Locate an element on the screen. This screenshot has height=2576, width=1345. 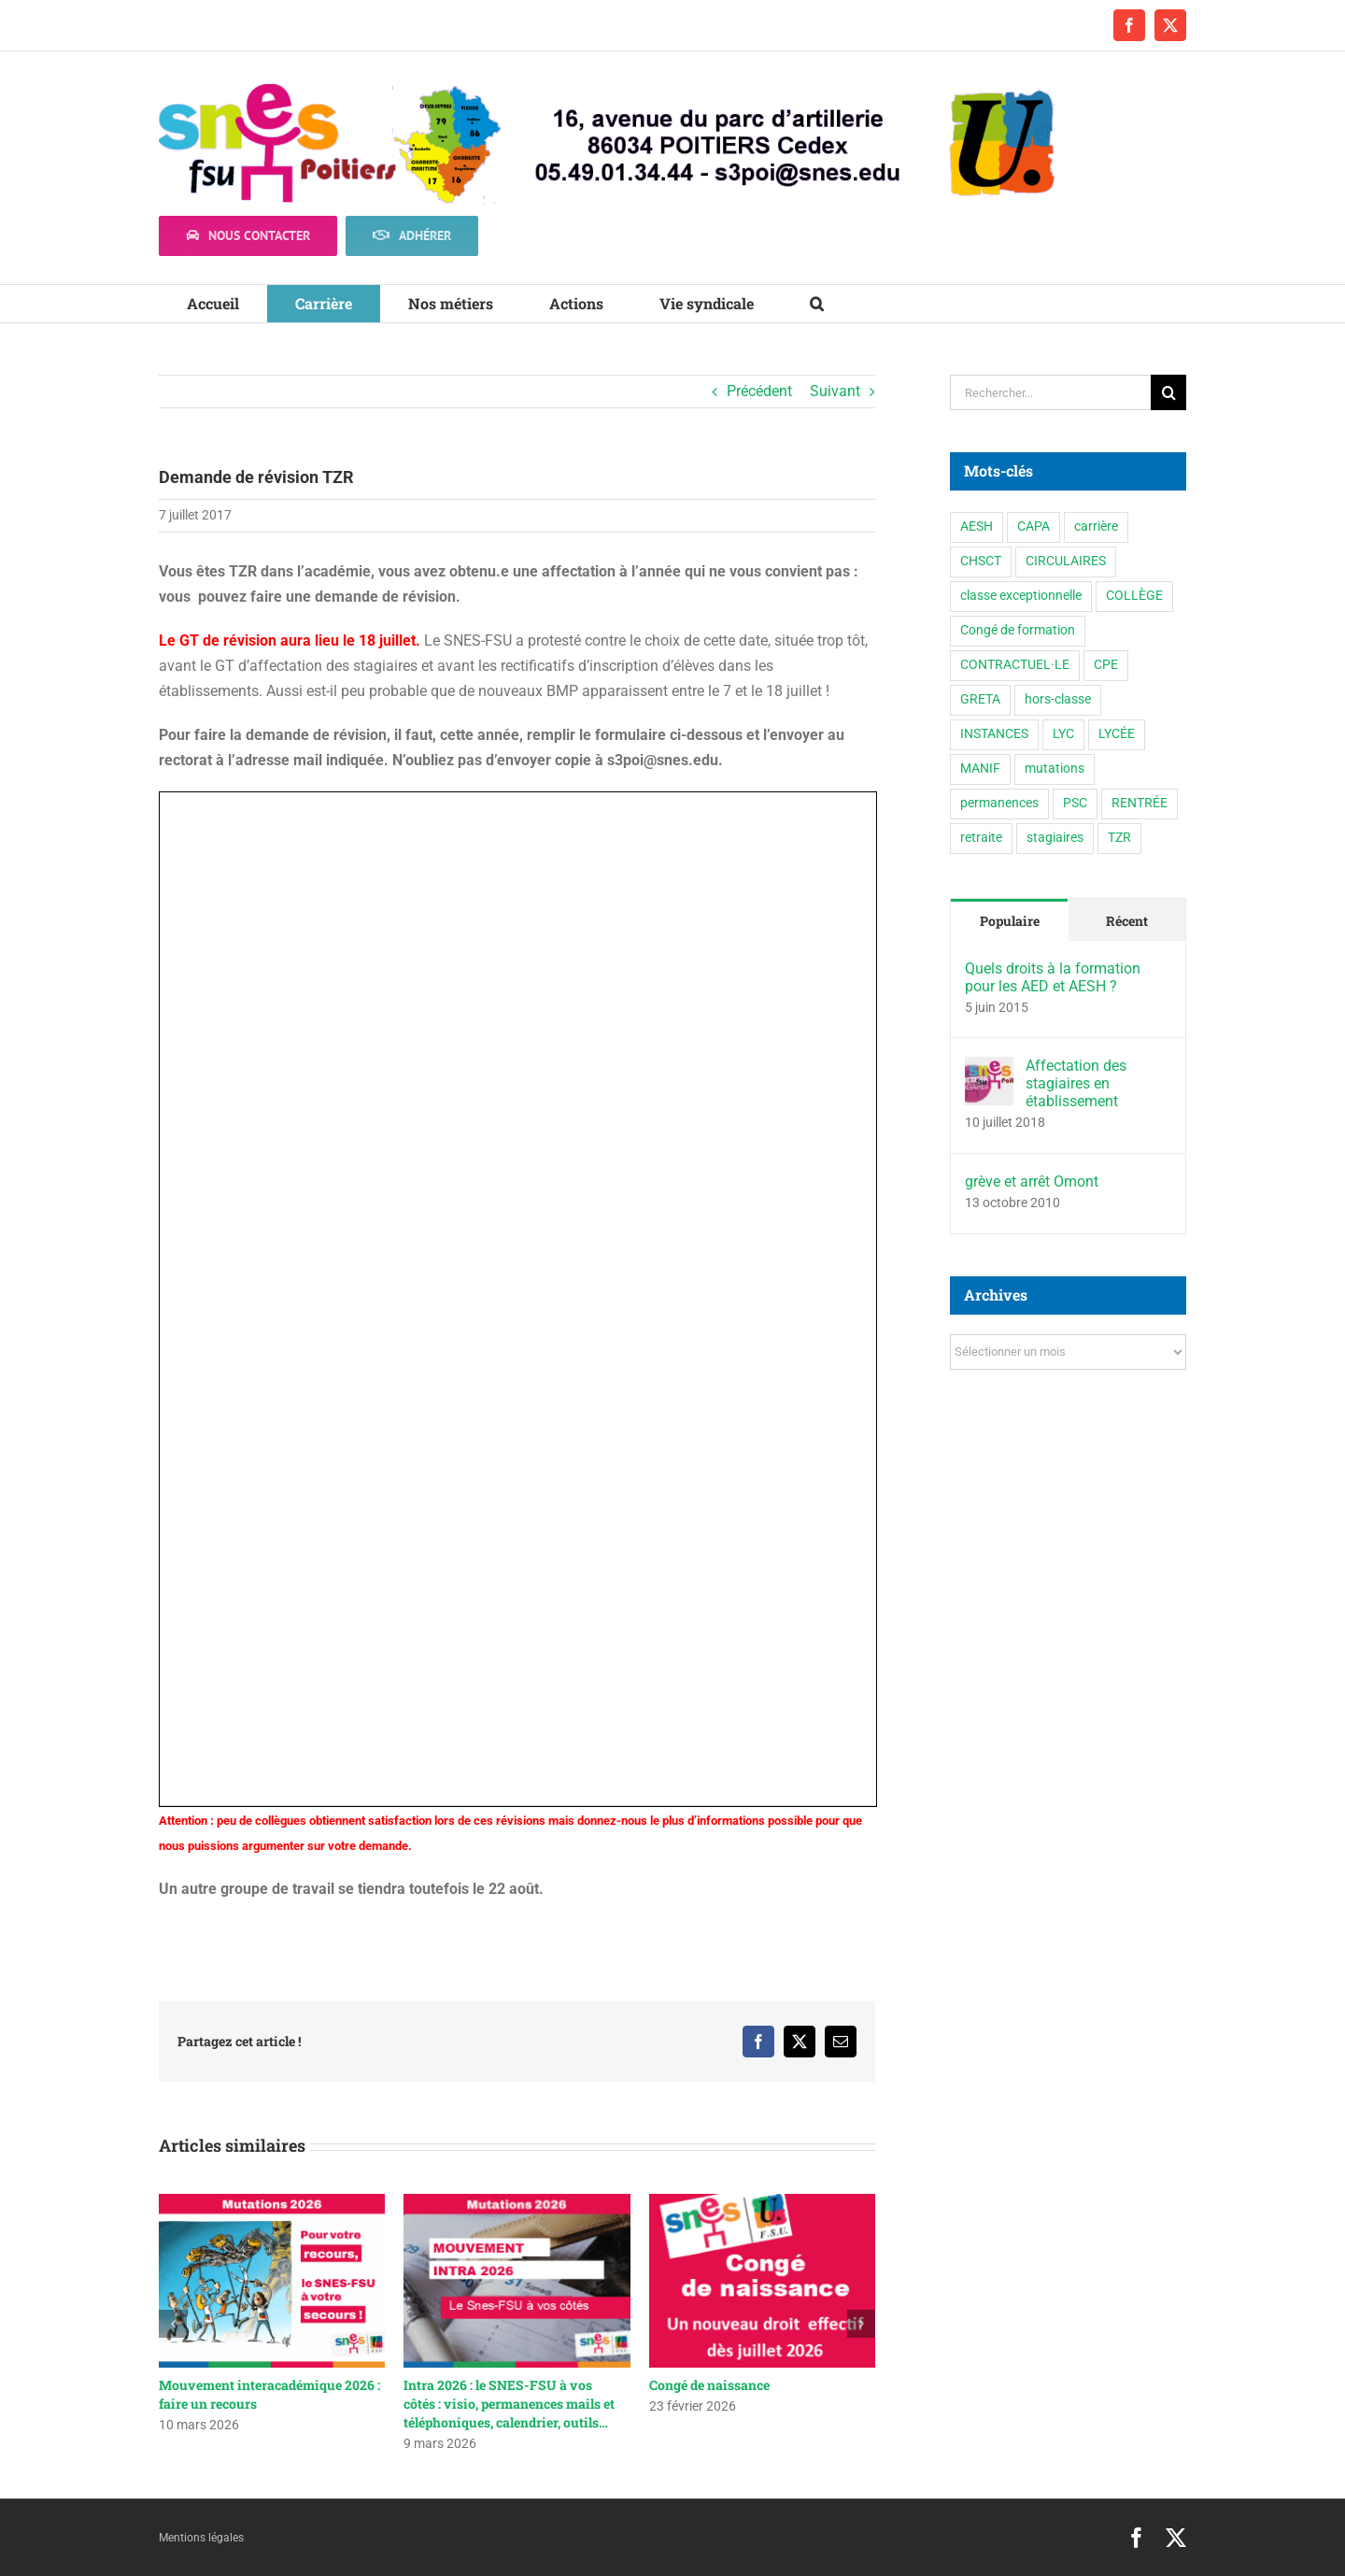
Populaire is located at coordinates (1010, 921).